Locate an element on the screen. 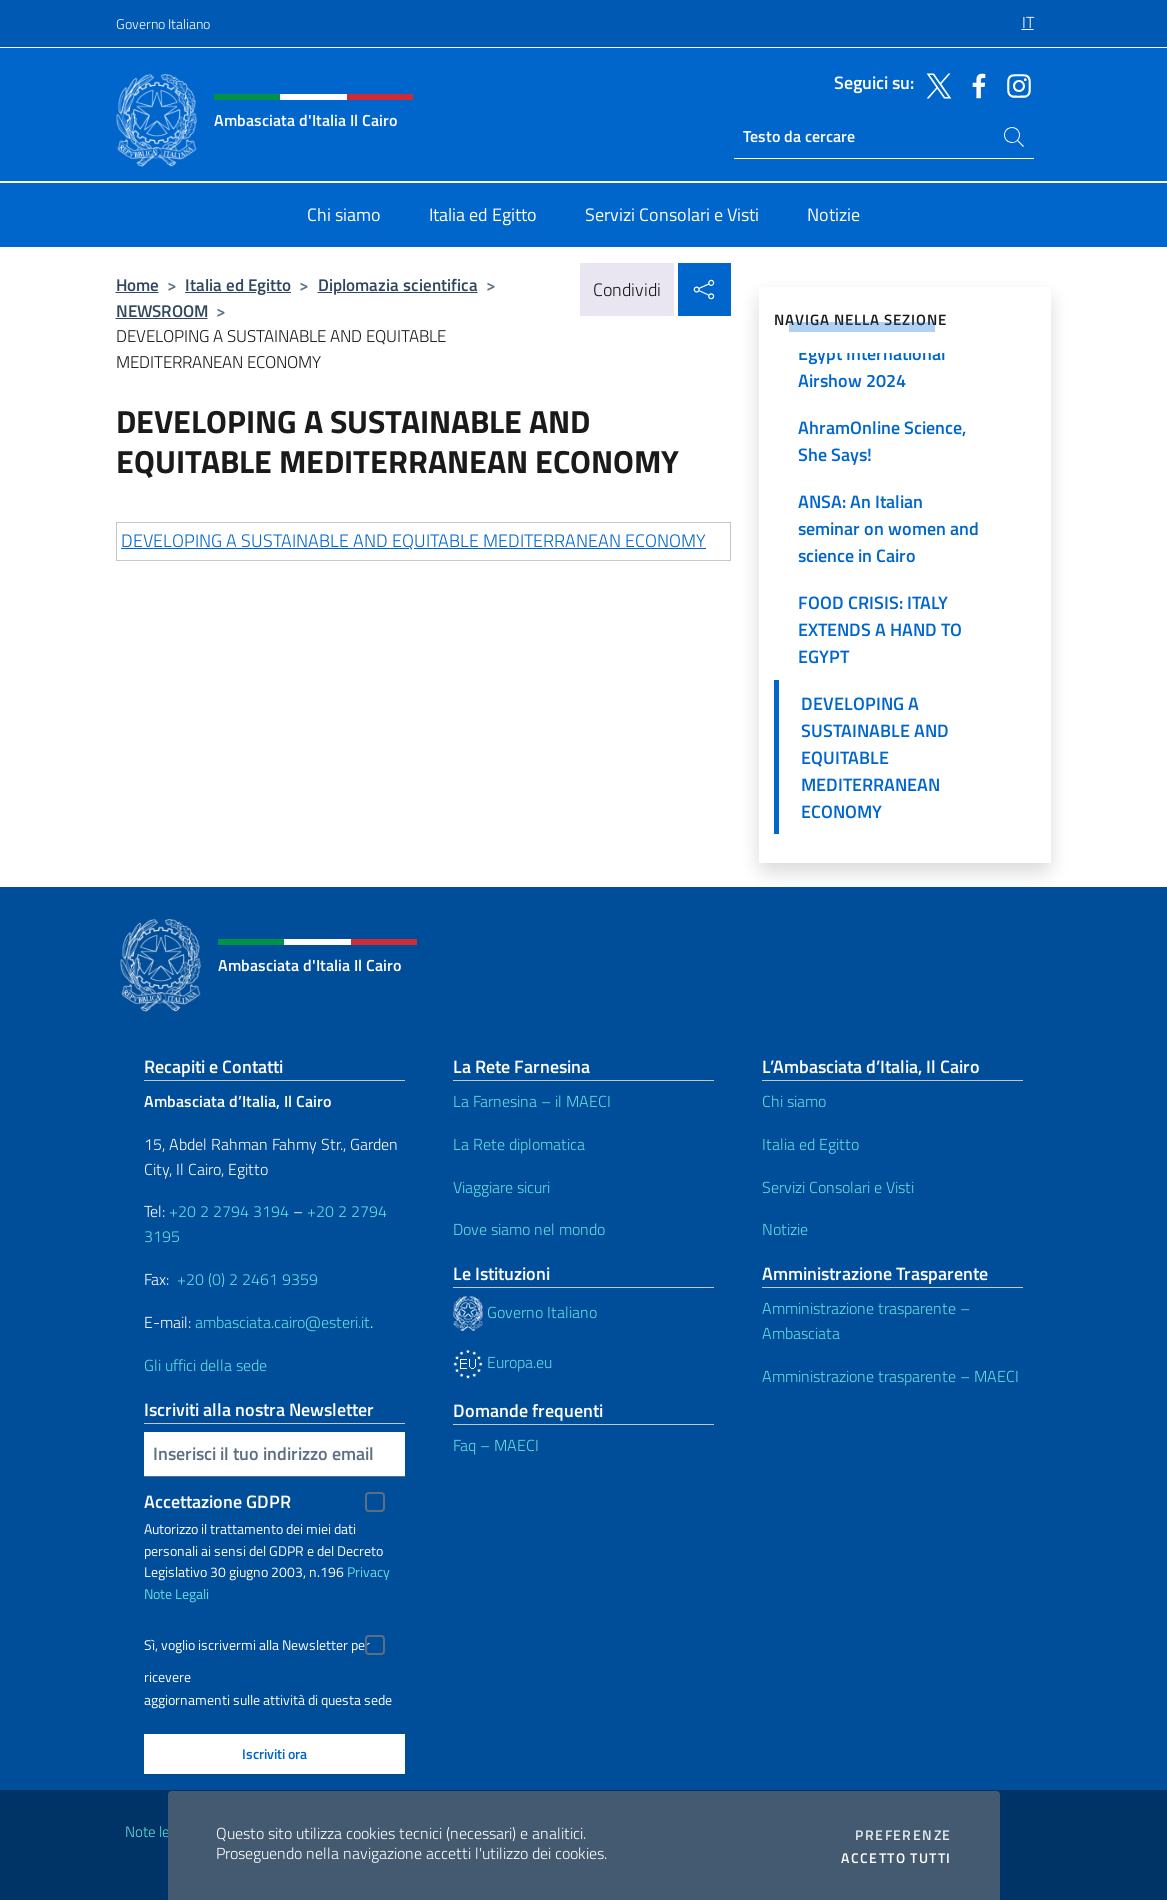  +20 2 2794 3194 is located at coordinates (229, 1211).